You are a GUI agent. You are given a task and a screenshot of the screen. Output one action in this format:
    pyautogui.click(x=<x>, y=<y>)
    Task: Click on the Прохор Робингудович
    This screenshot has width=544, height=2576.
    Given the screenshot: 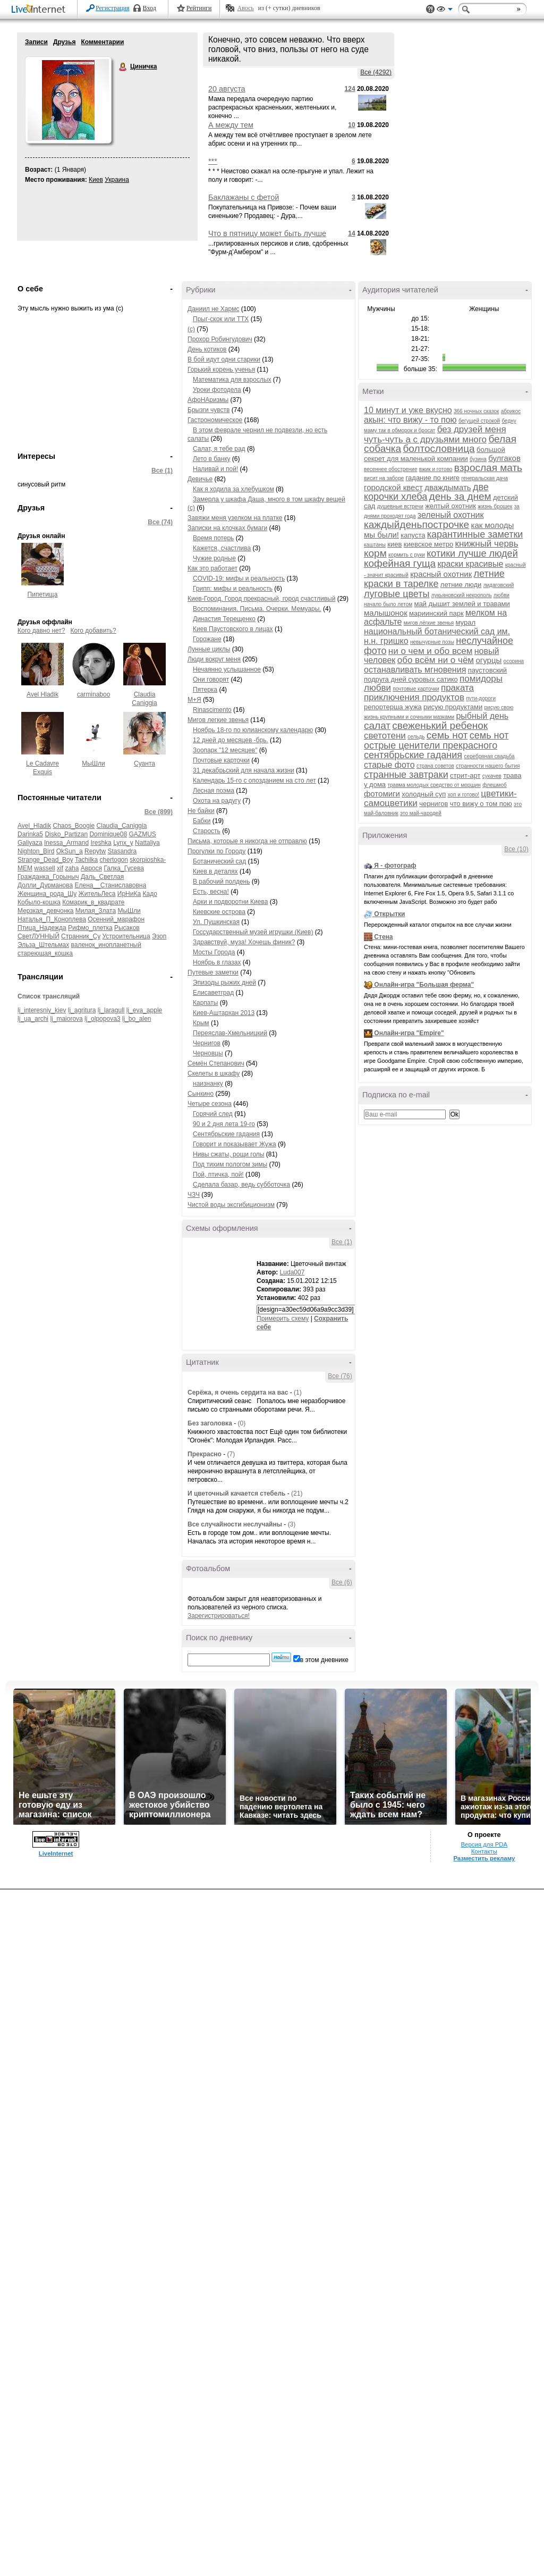 What is the action you would take?
    pyautogui.click(x=220, y=339)
    